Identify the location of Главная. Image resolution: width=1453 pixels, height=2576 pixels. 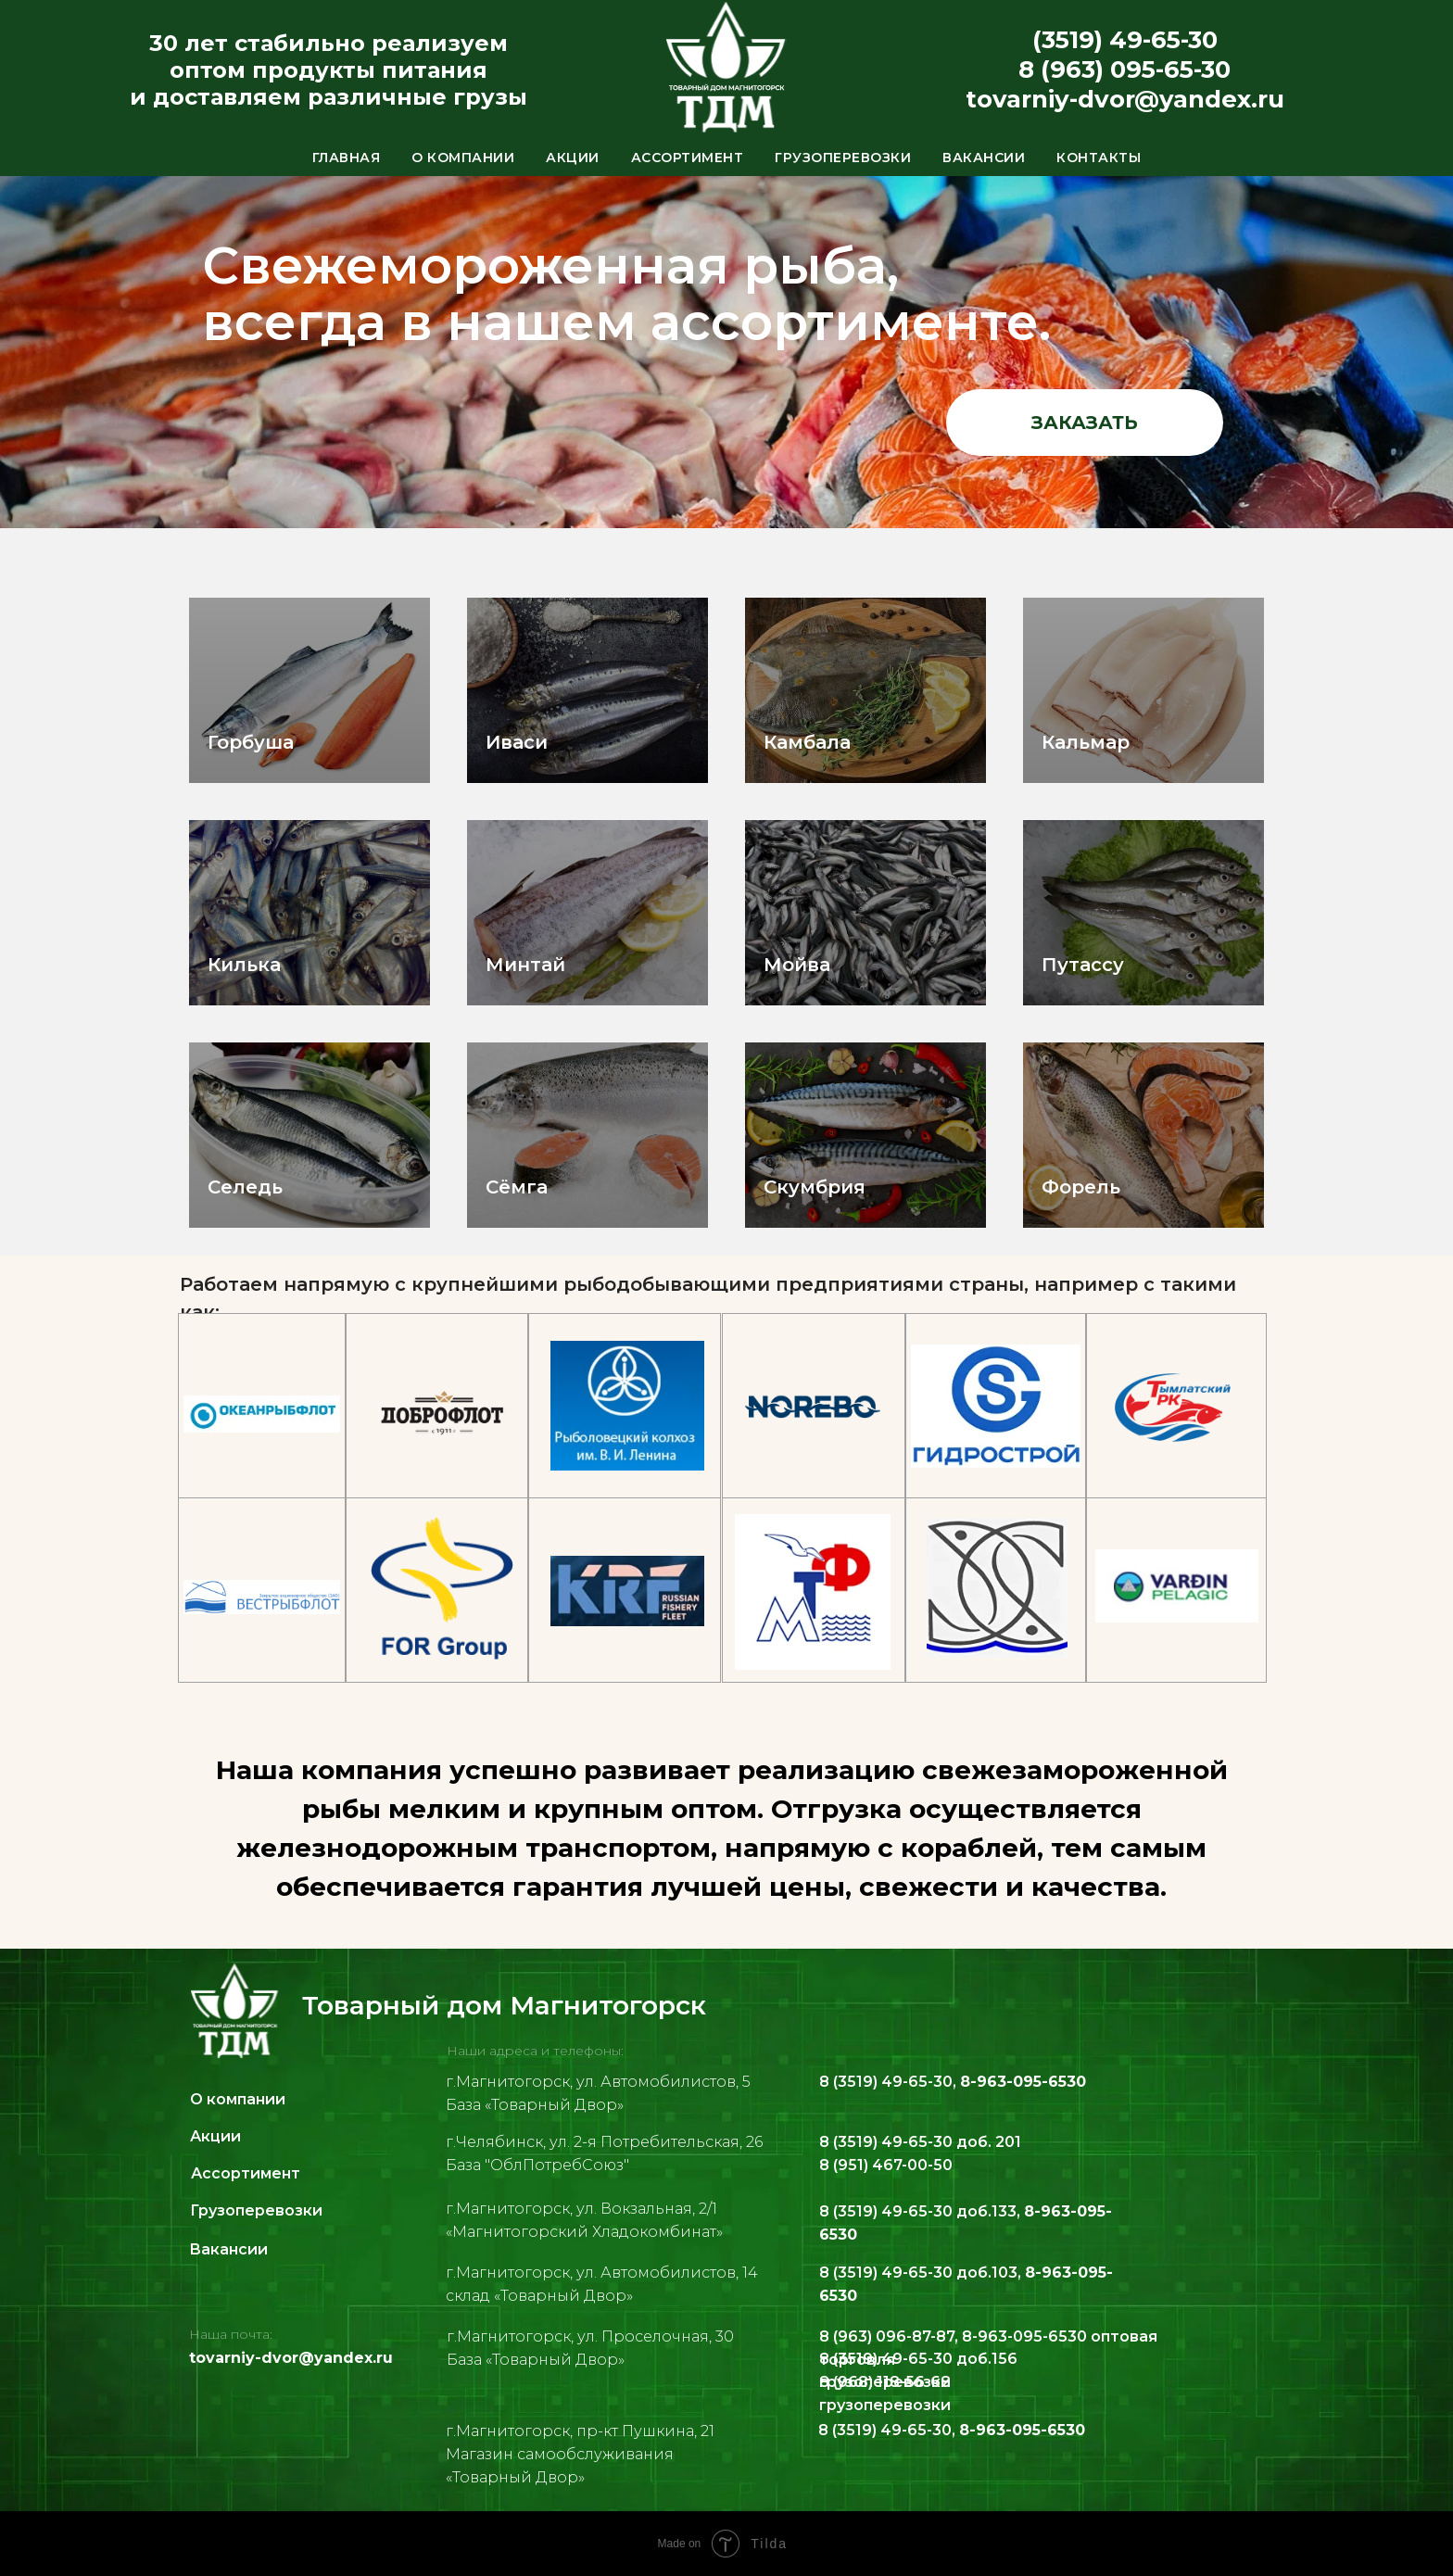
(346, 157).